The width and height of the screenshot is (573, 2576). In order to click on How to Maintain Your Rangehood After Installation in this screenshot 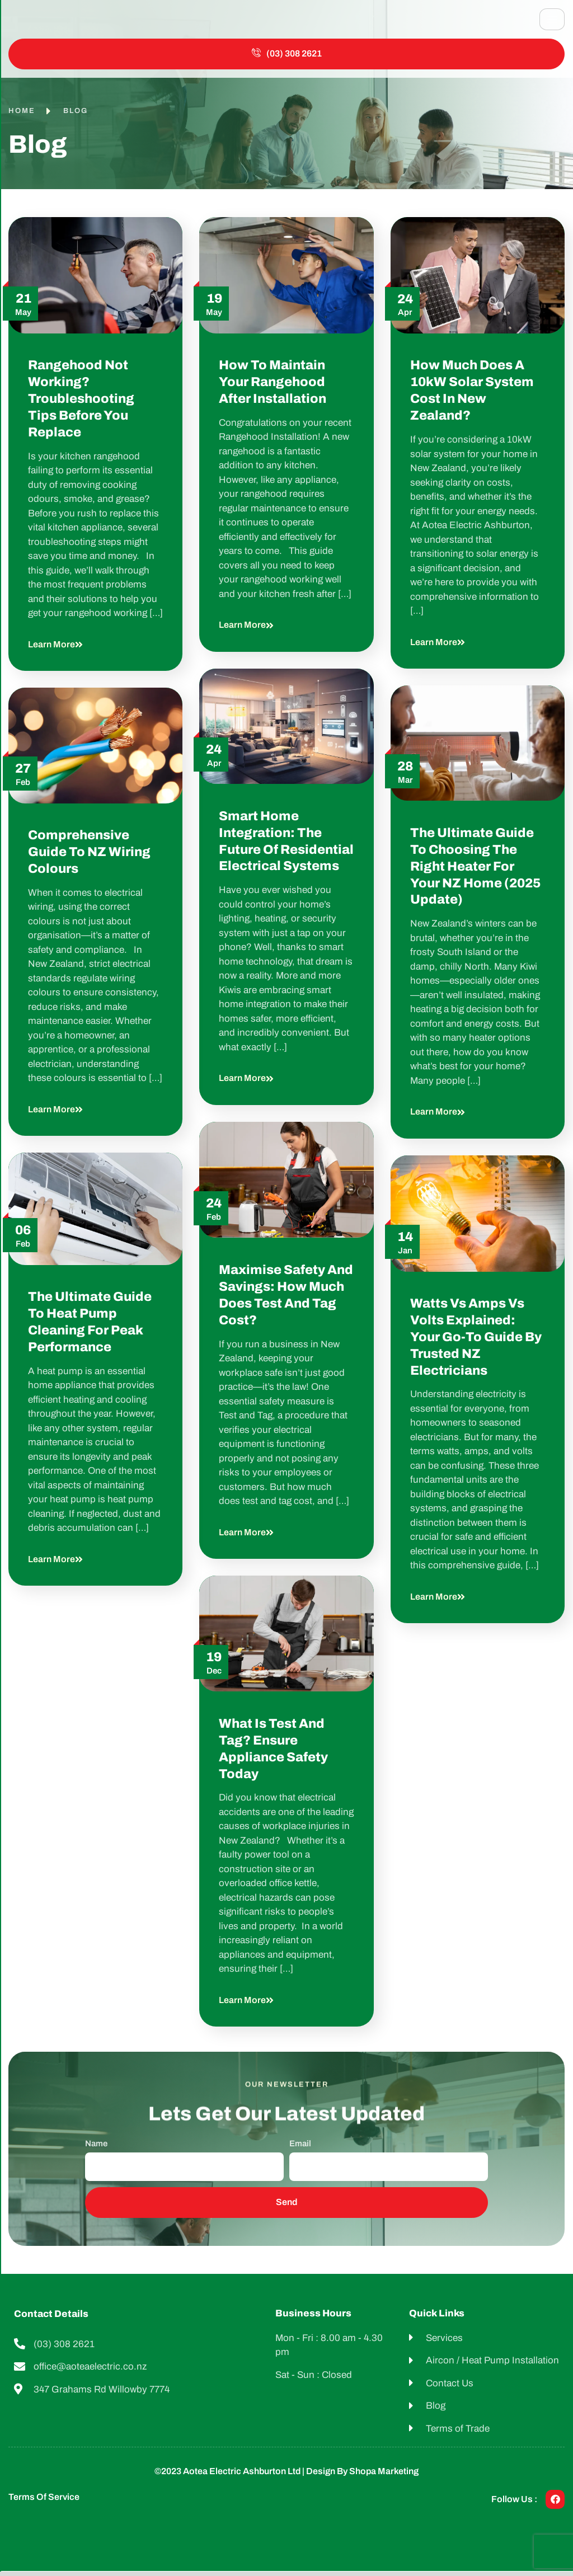, I will do `click(273, 387)`.